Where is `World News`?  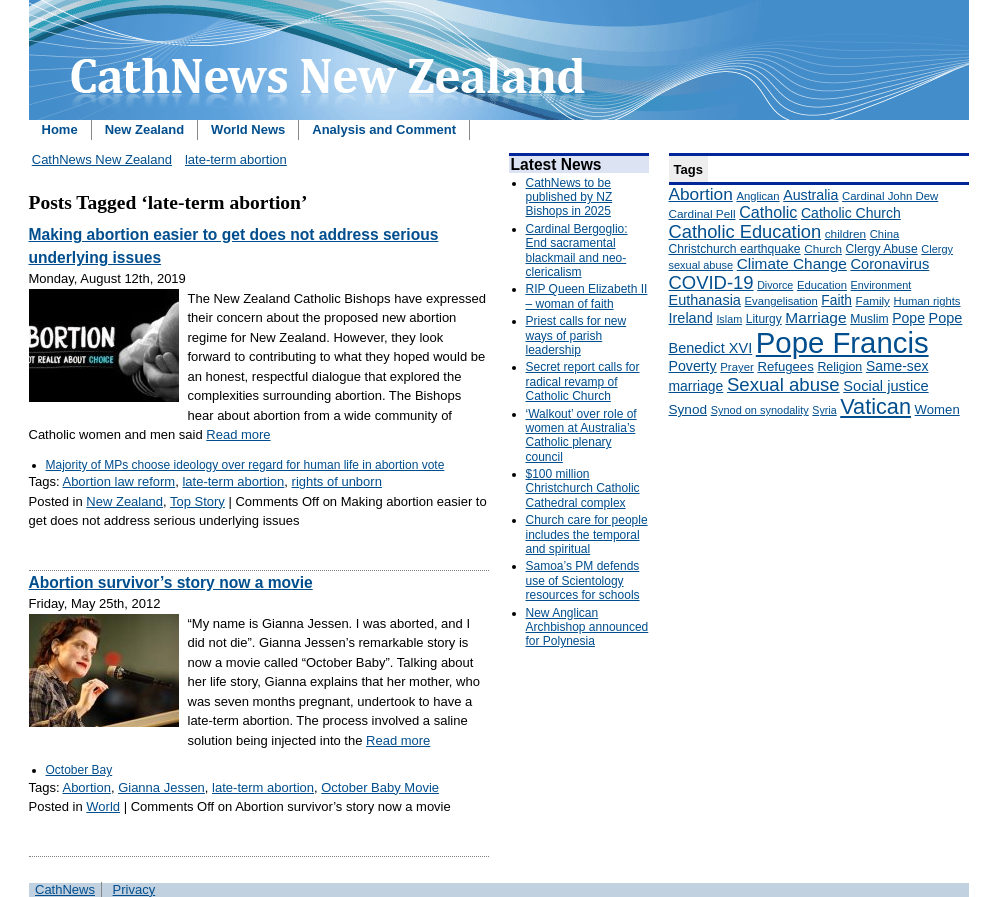 World News is located at coordinates (248, 129).